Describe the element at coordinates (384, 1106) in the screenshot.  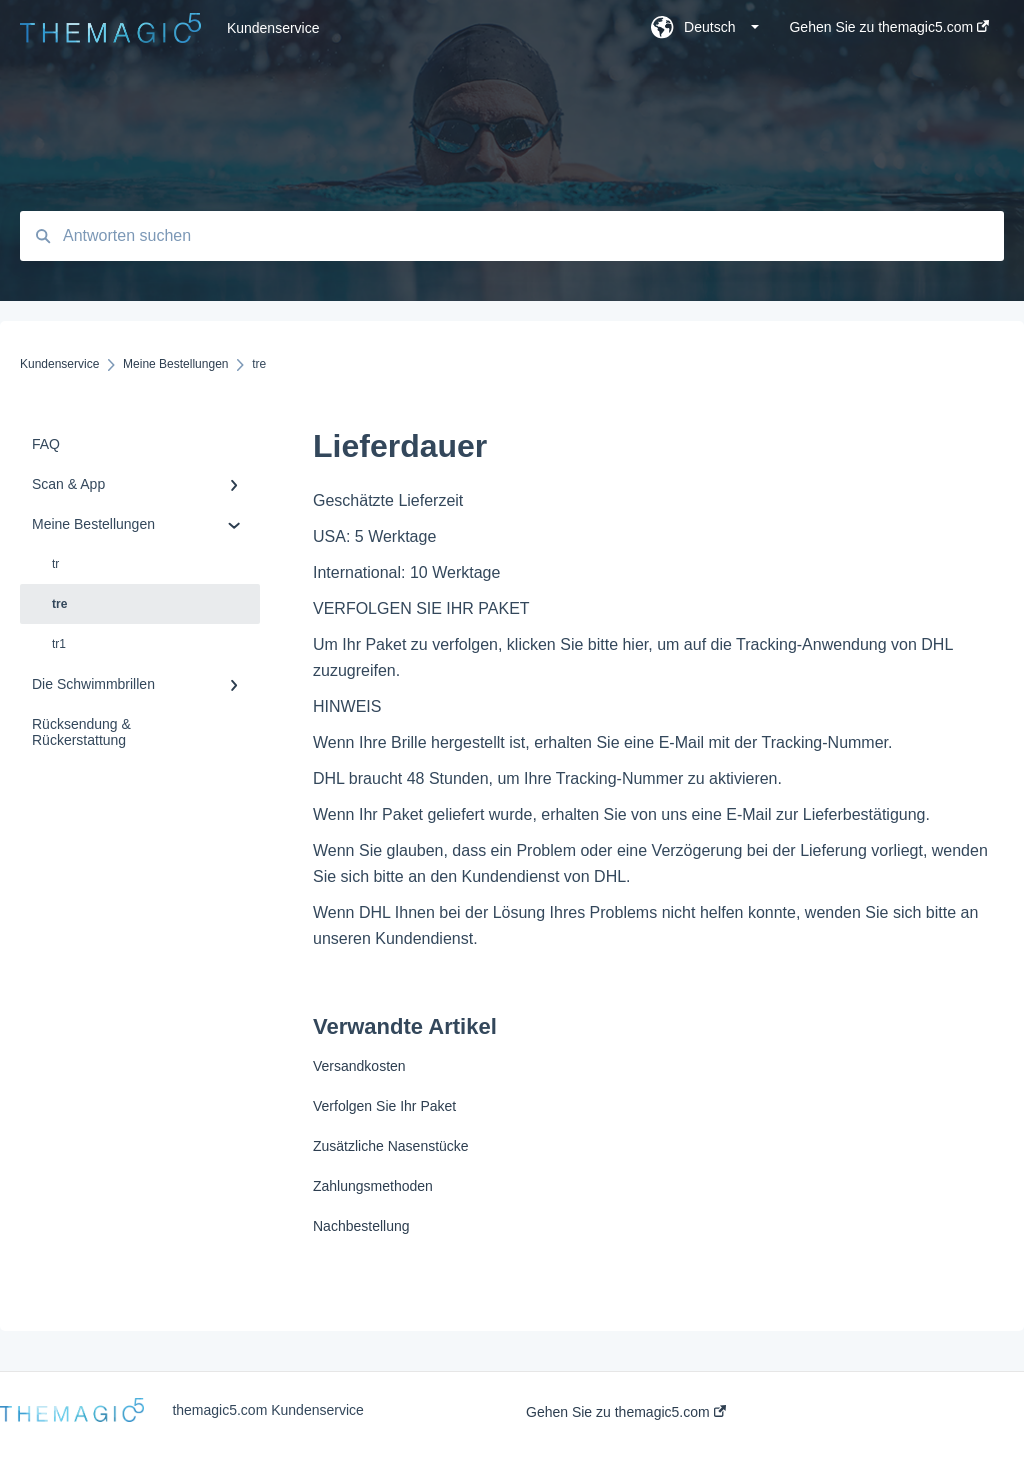
I see `Verfolgen Sie Ihr Paket` at that location.